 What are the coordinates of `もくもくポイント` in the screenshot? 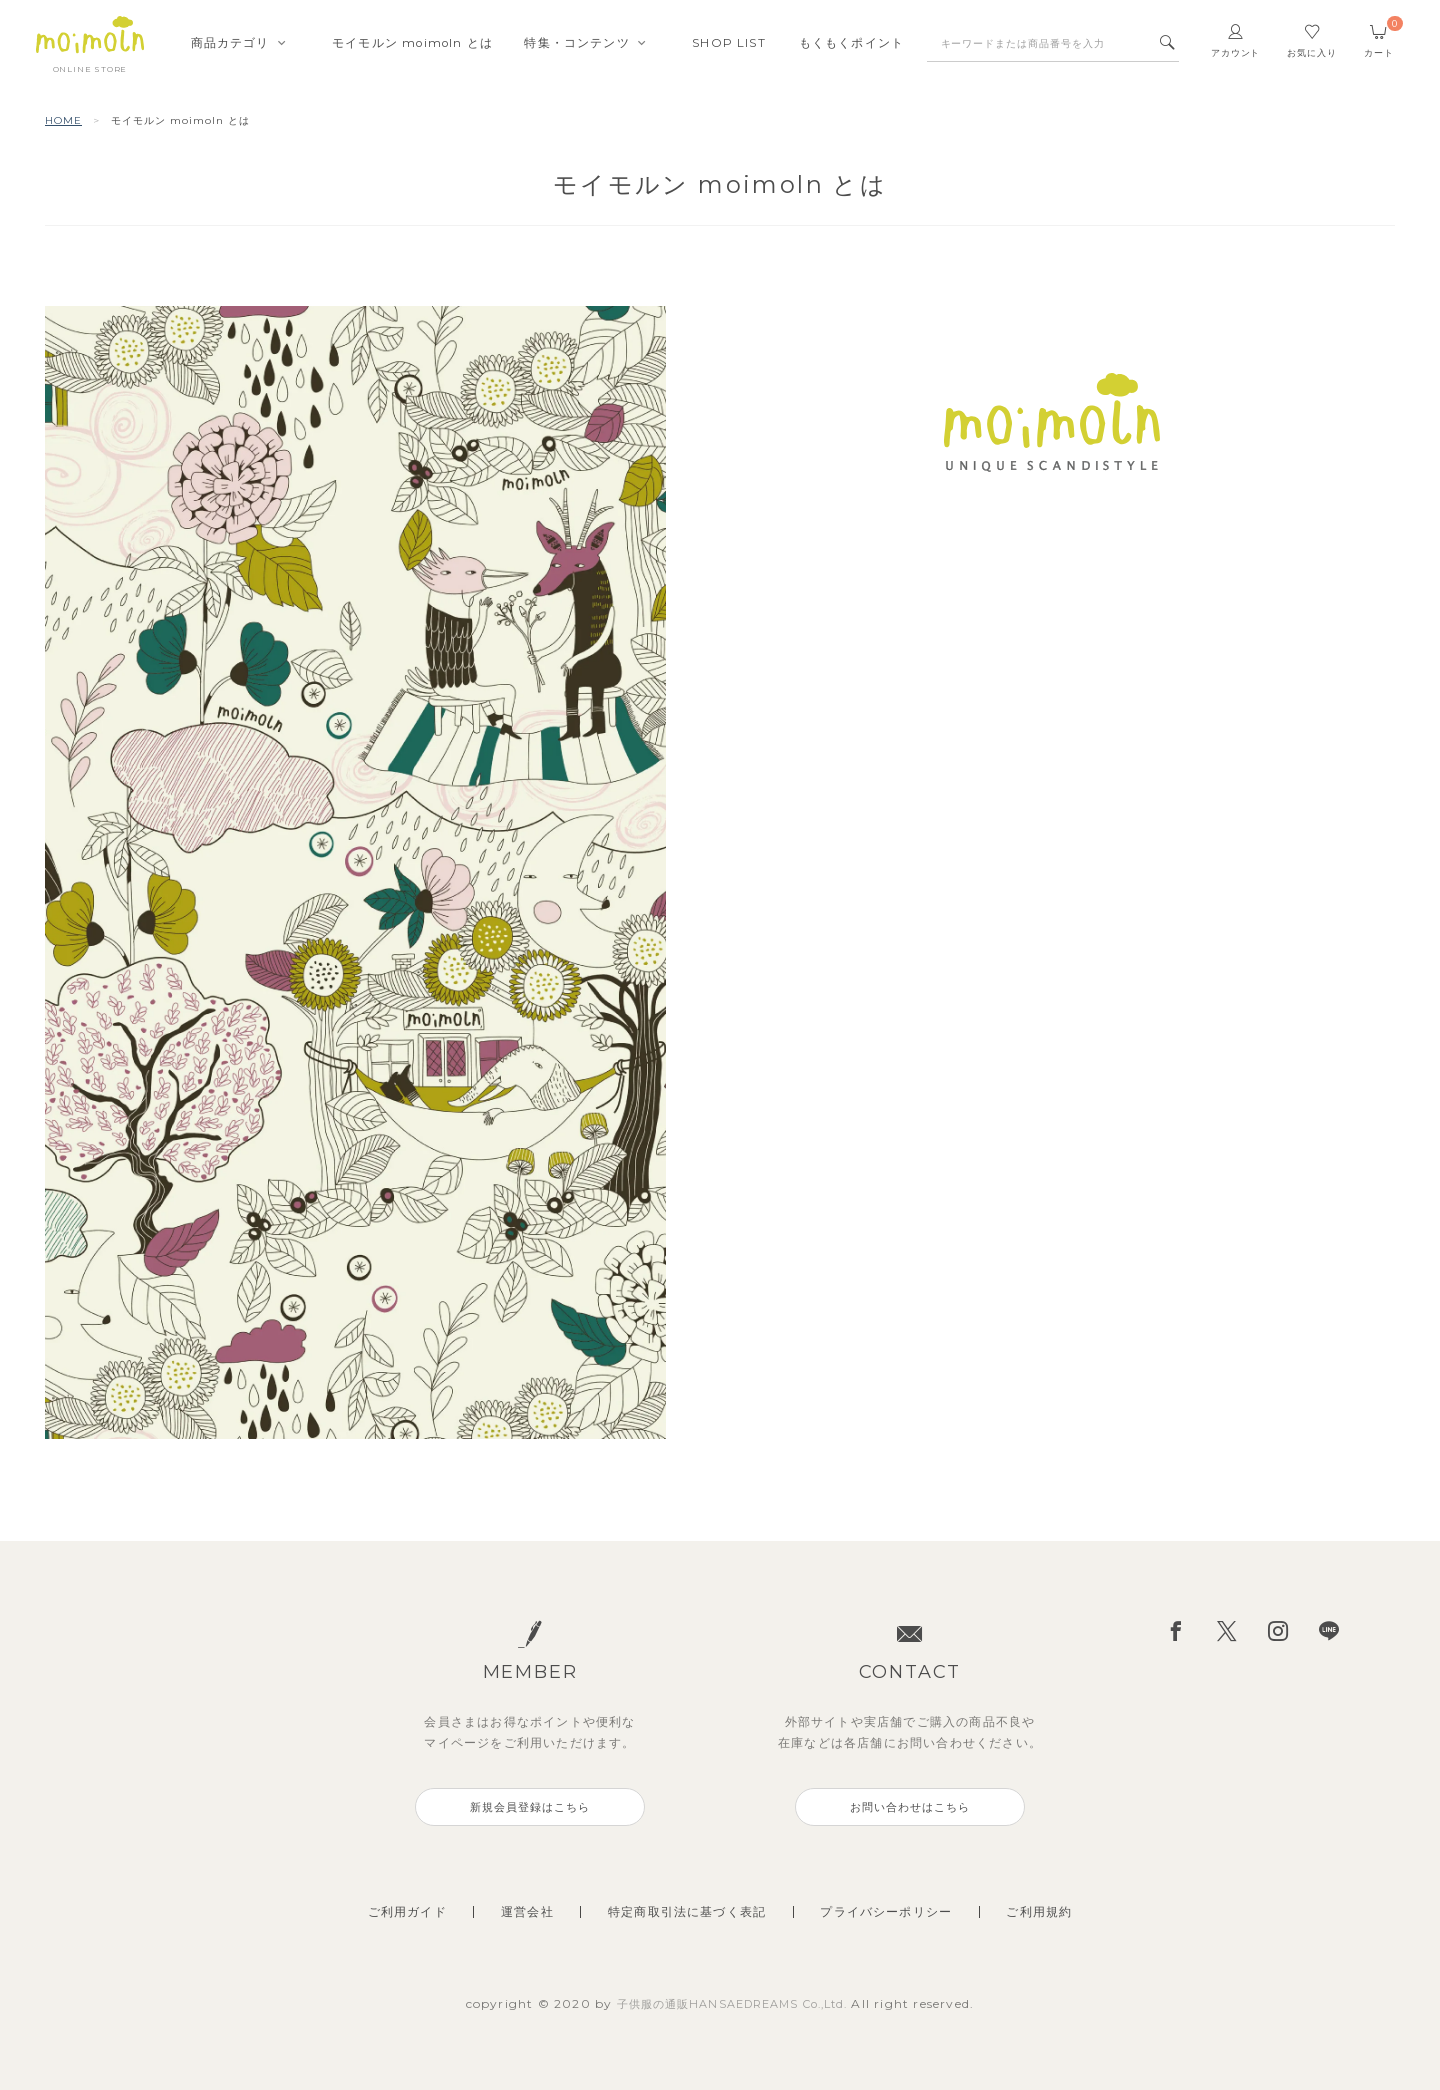 It's located at (851, 45).